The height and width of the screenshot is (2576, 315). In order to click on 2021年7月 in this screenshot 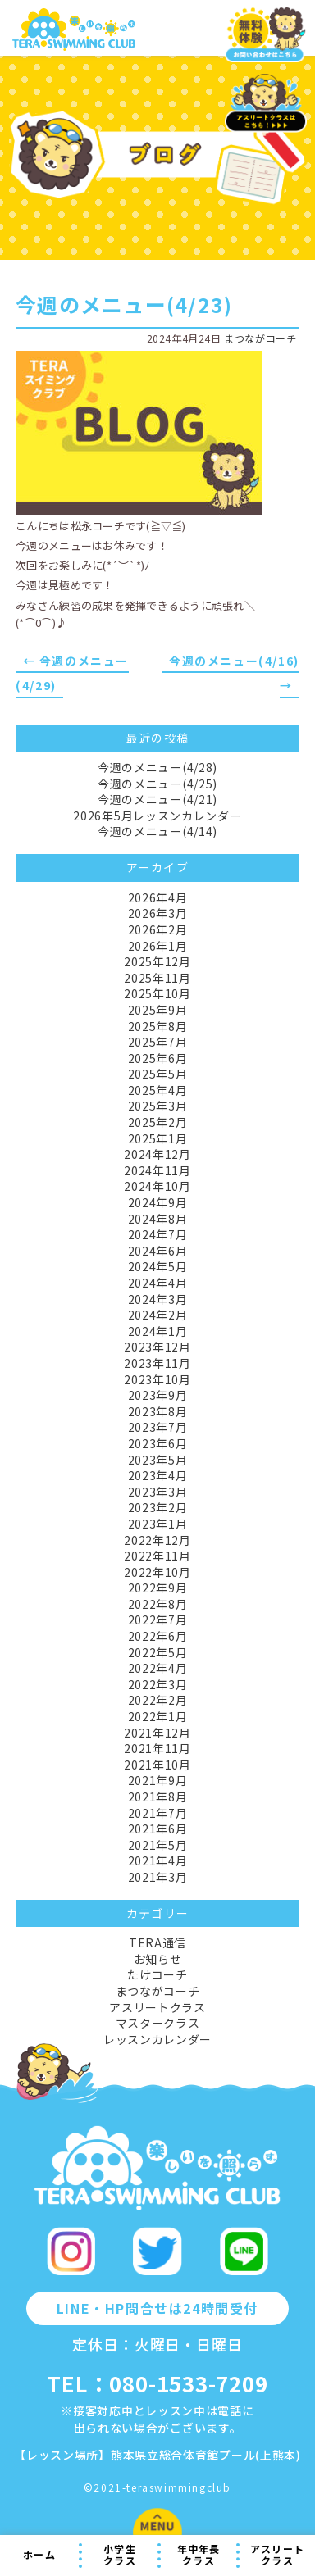, I will do `click(158, 1813)`.